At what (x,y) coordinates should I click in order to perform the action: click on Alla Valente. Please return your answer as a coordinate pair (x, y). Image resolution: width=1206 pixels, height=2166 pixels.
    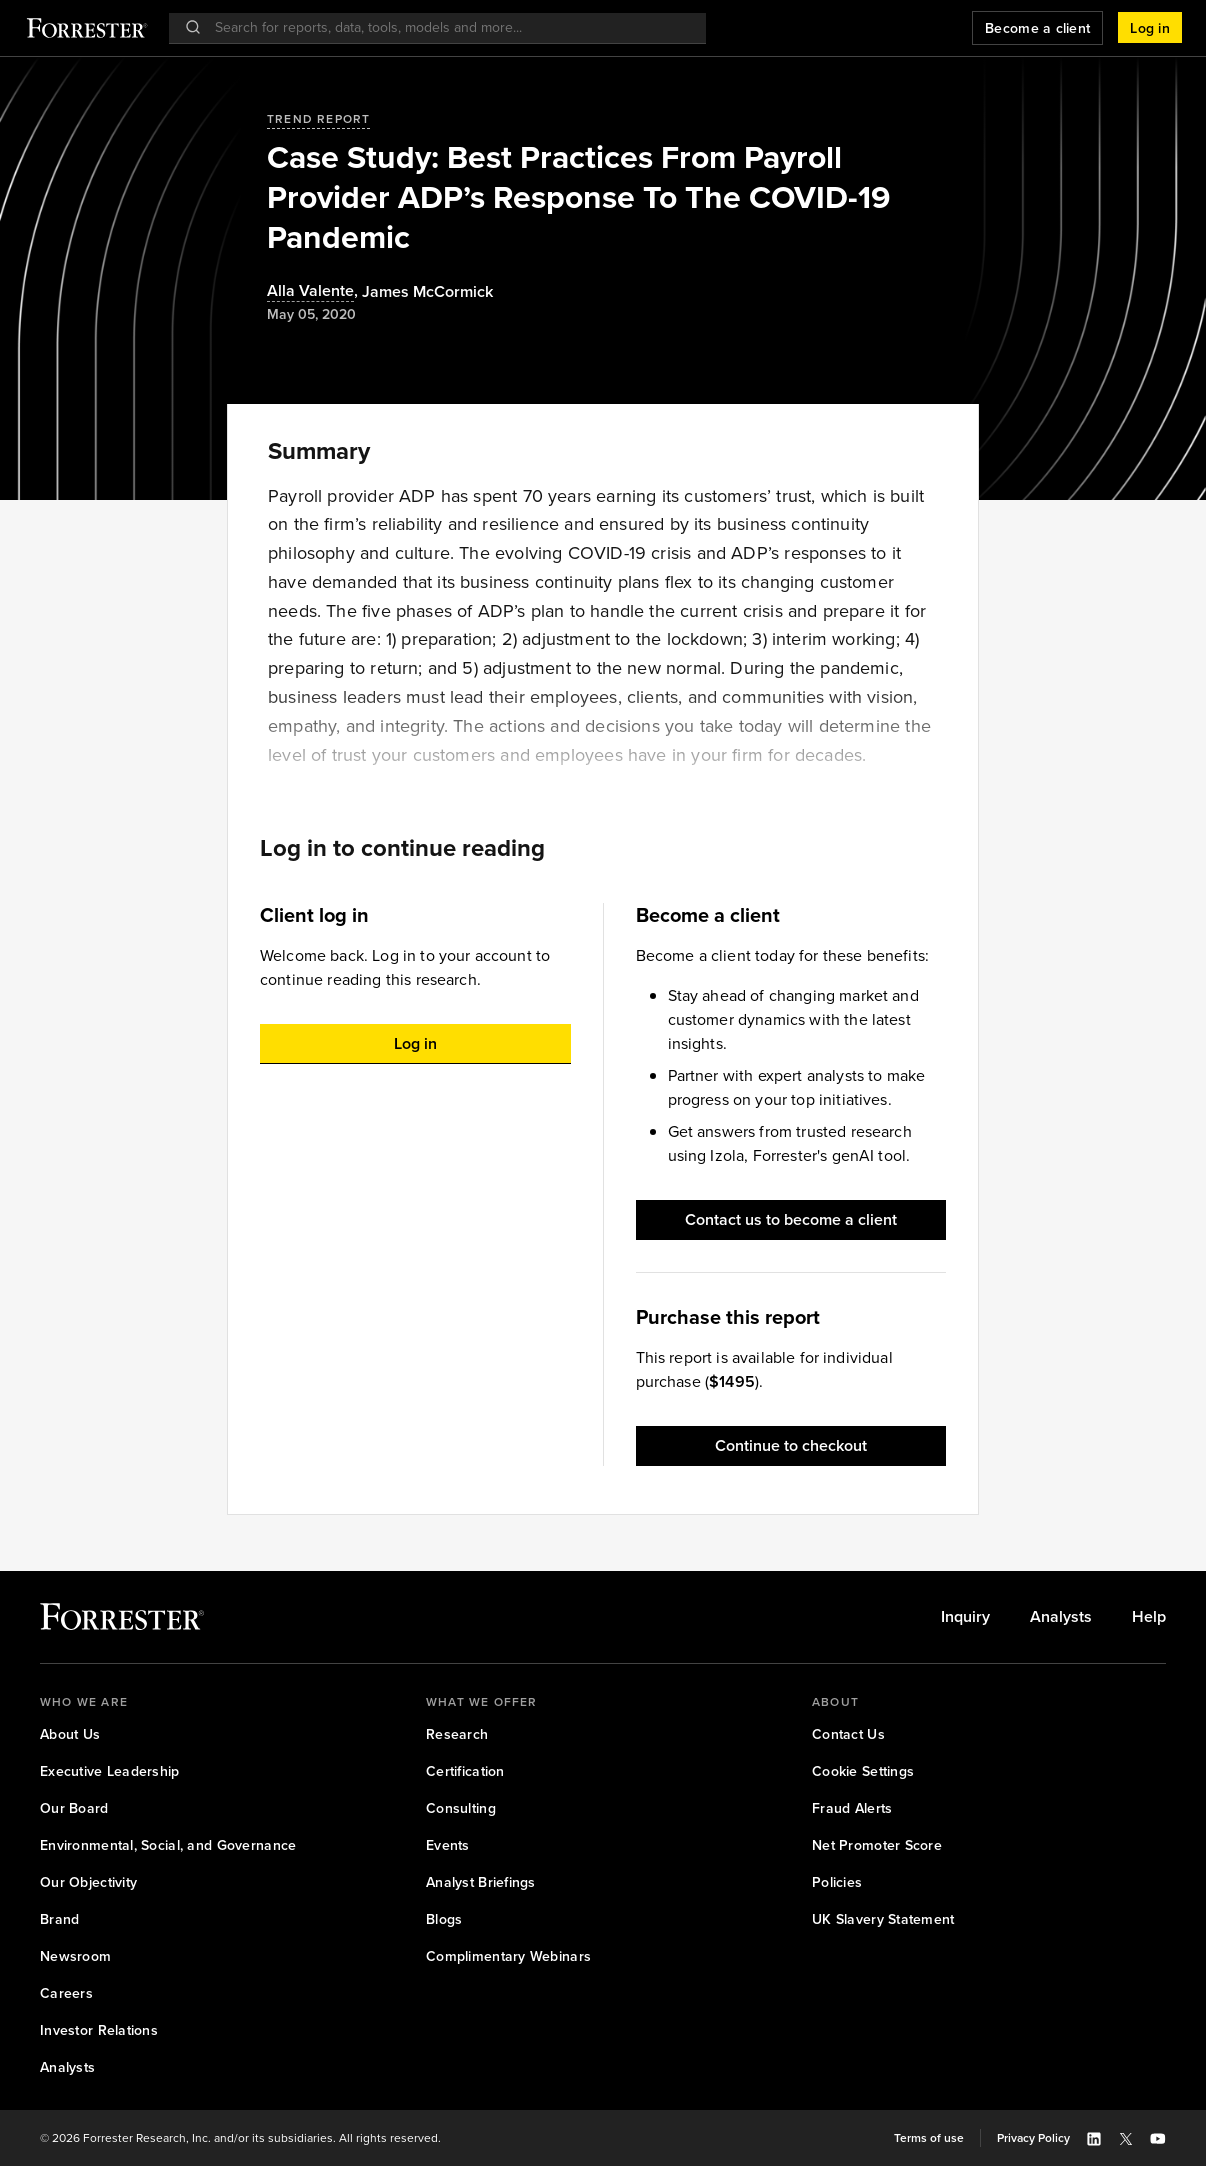
    Looking at the image, I should click on (310, 291).